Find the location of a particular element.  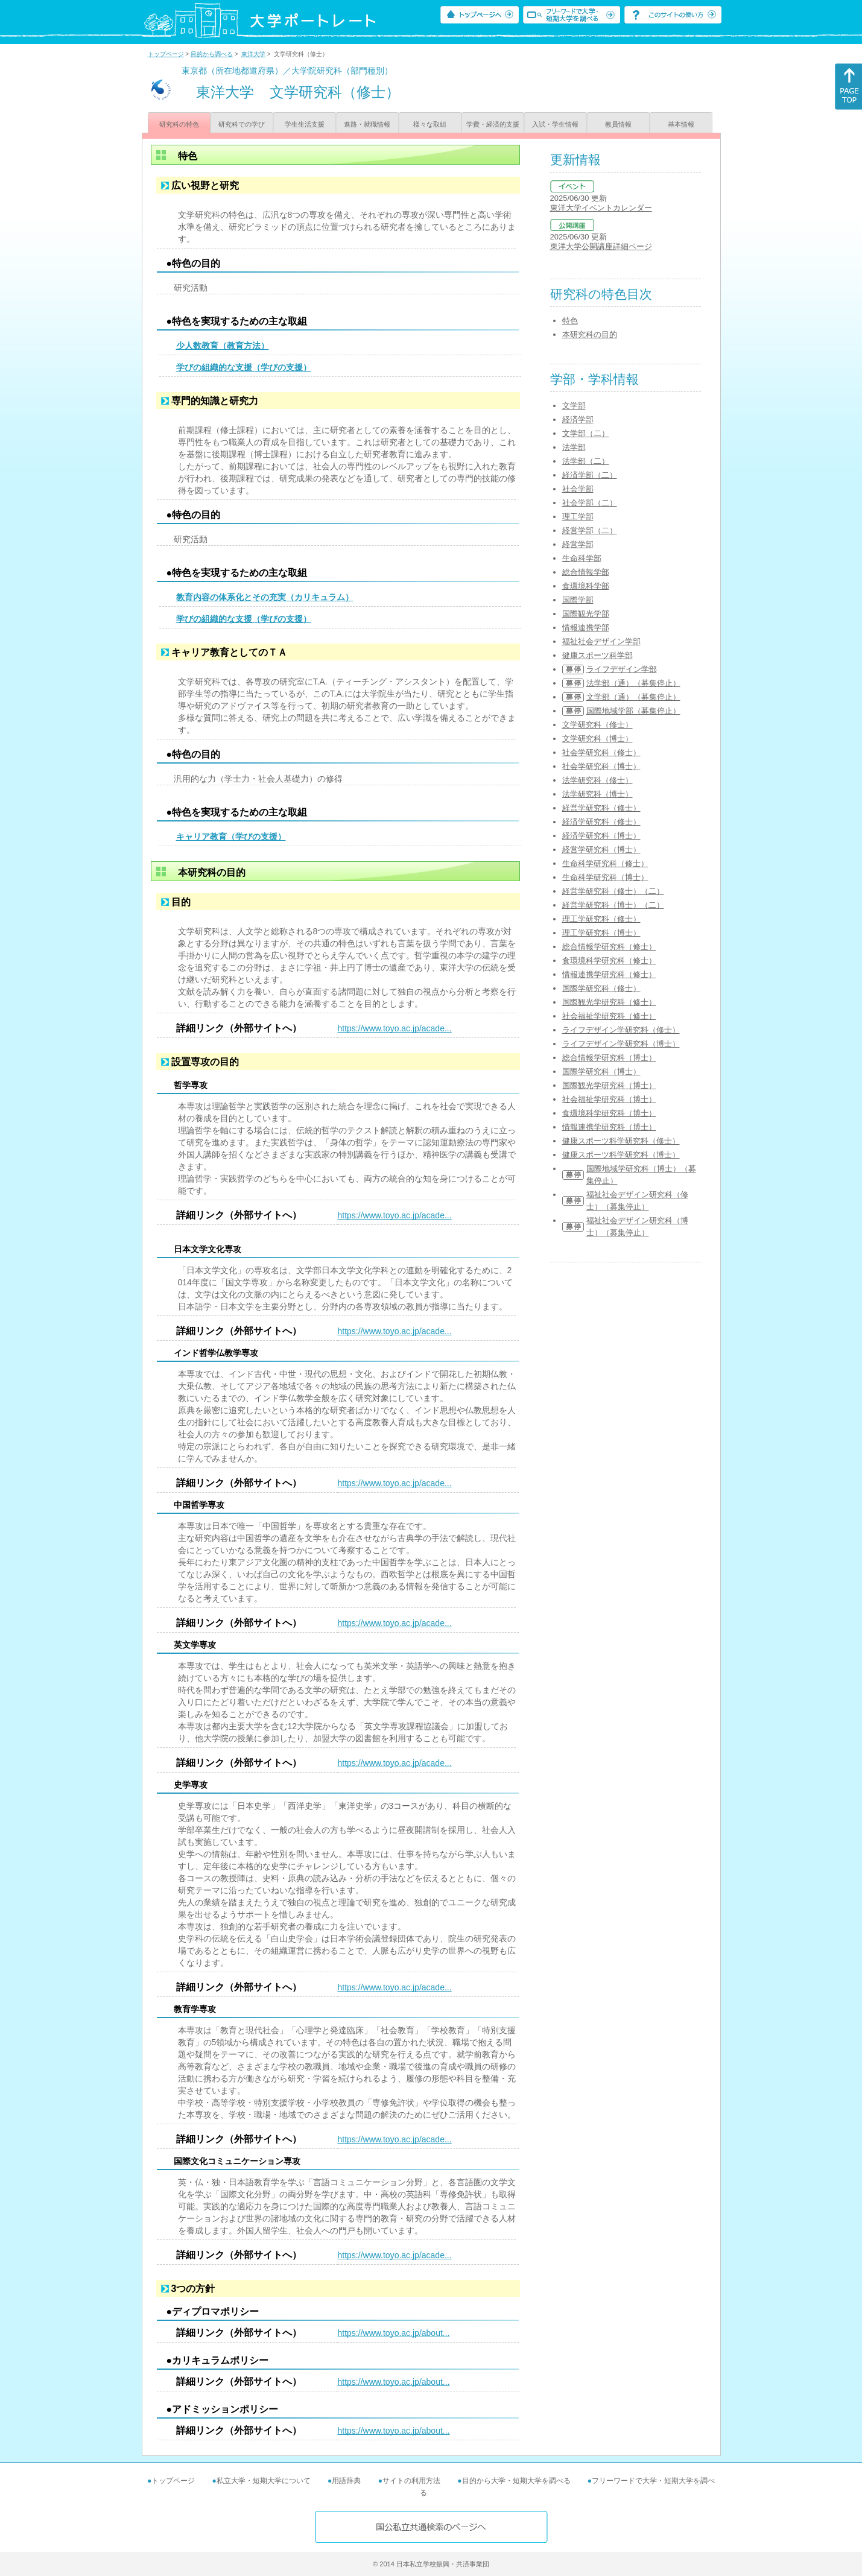

文学研究科（修士） is located at coordinates (597, 724).